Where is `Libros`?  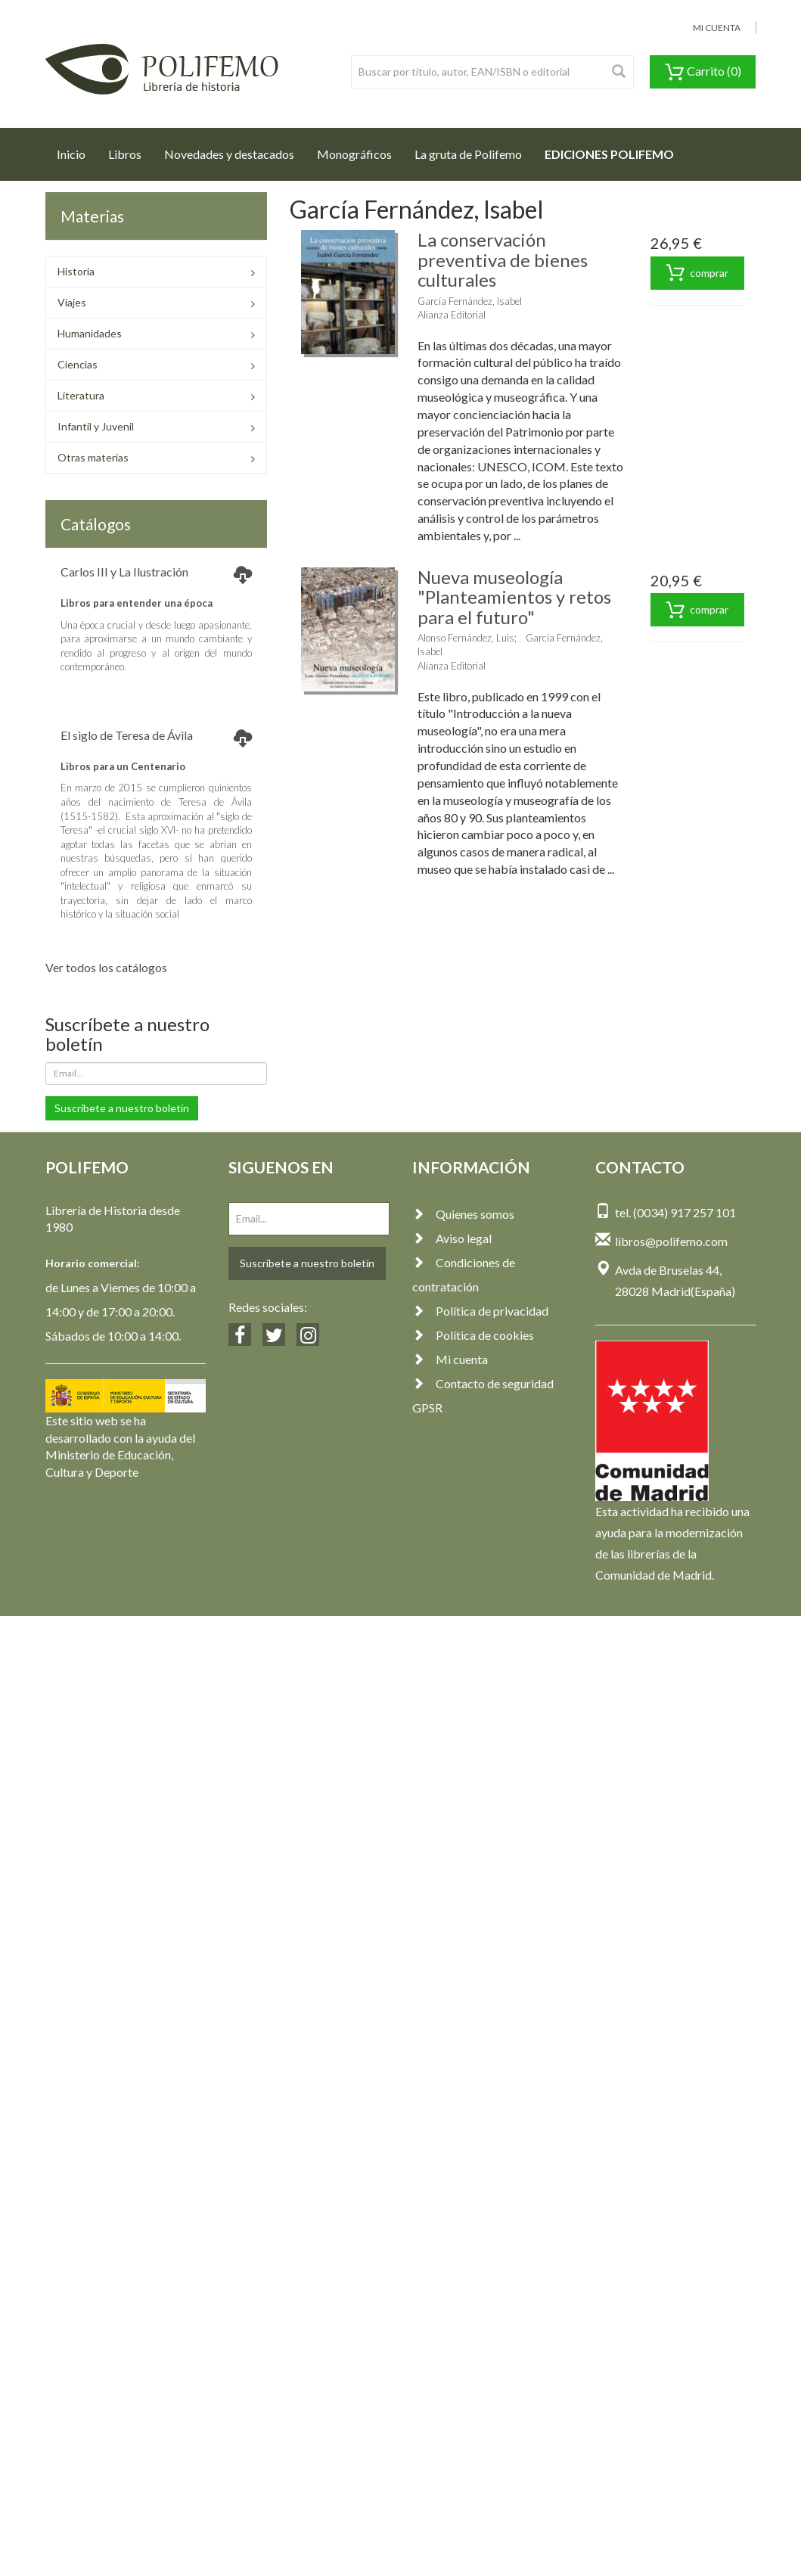
Libros is located at coordinates (124, 154).